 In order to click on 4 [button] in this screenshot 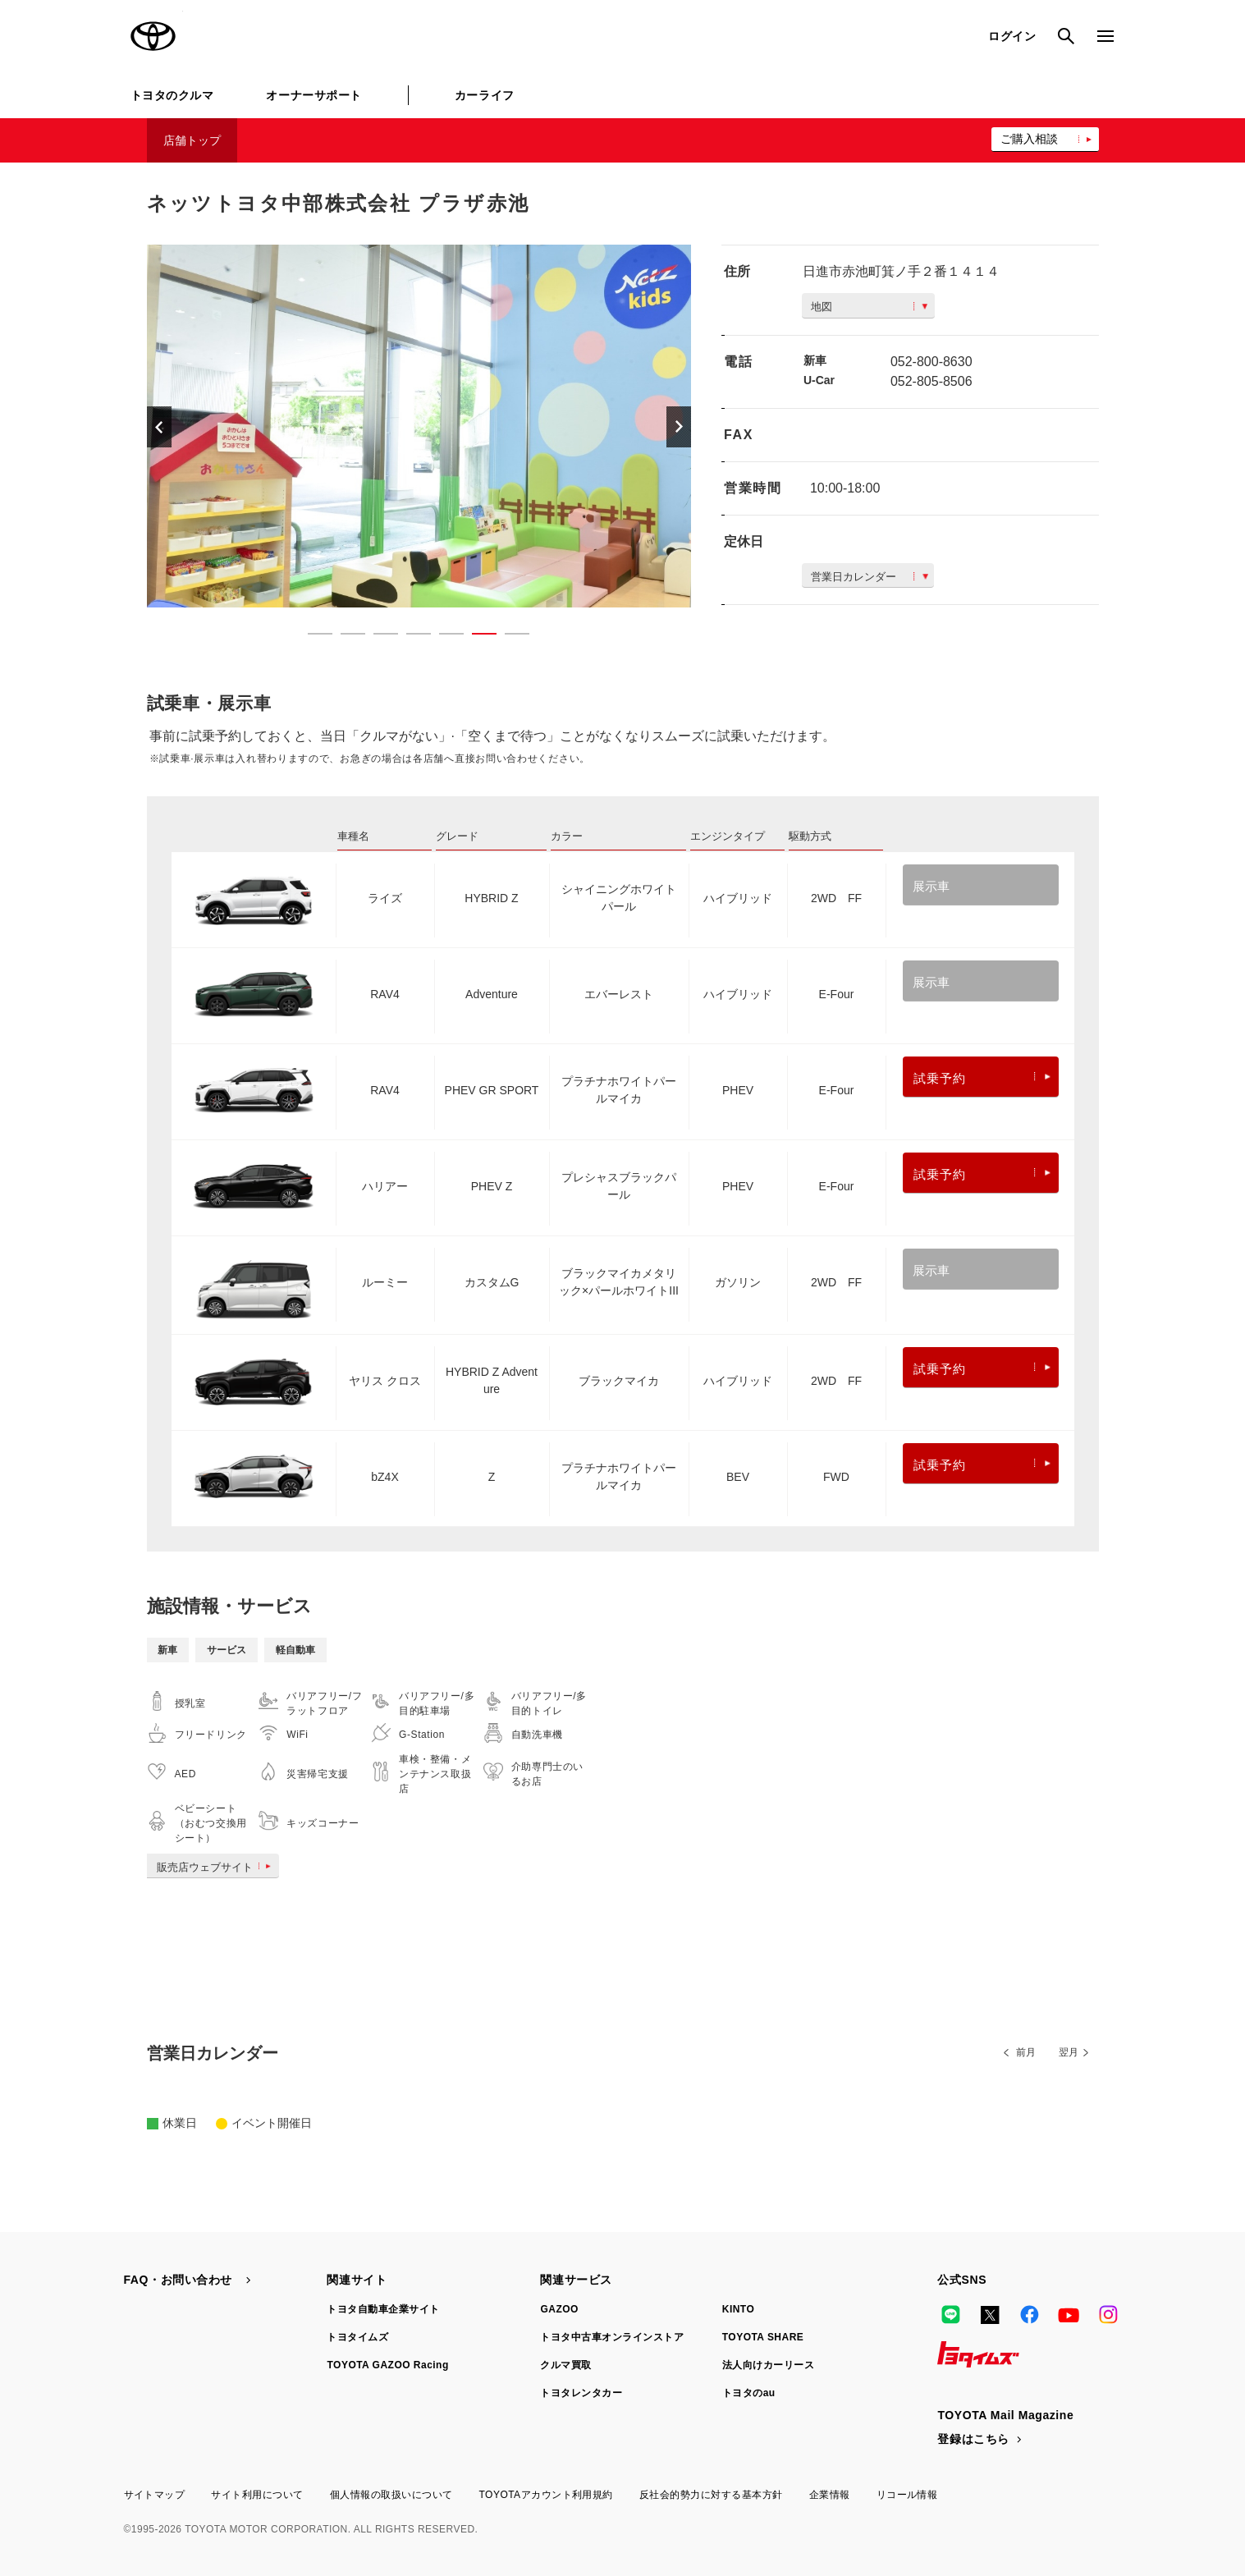, I will do `click(410, 637)`.